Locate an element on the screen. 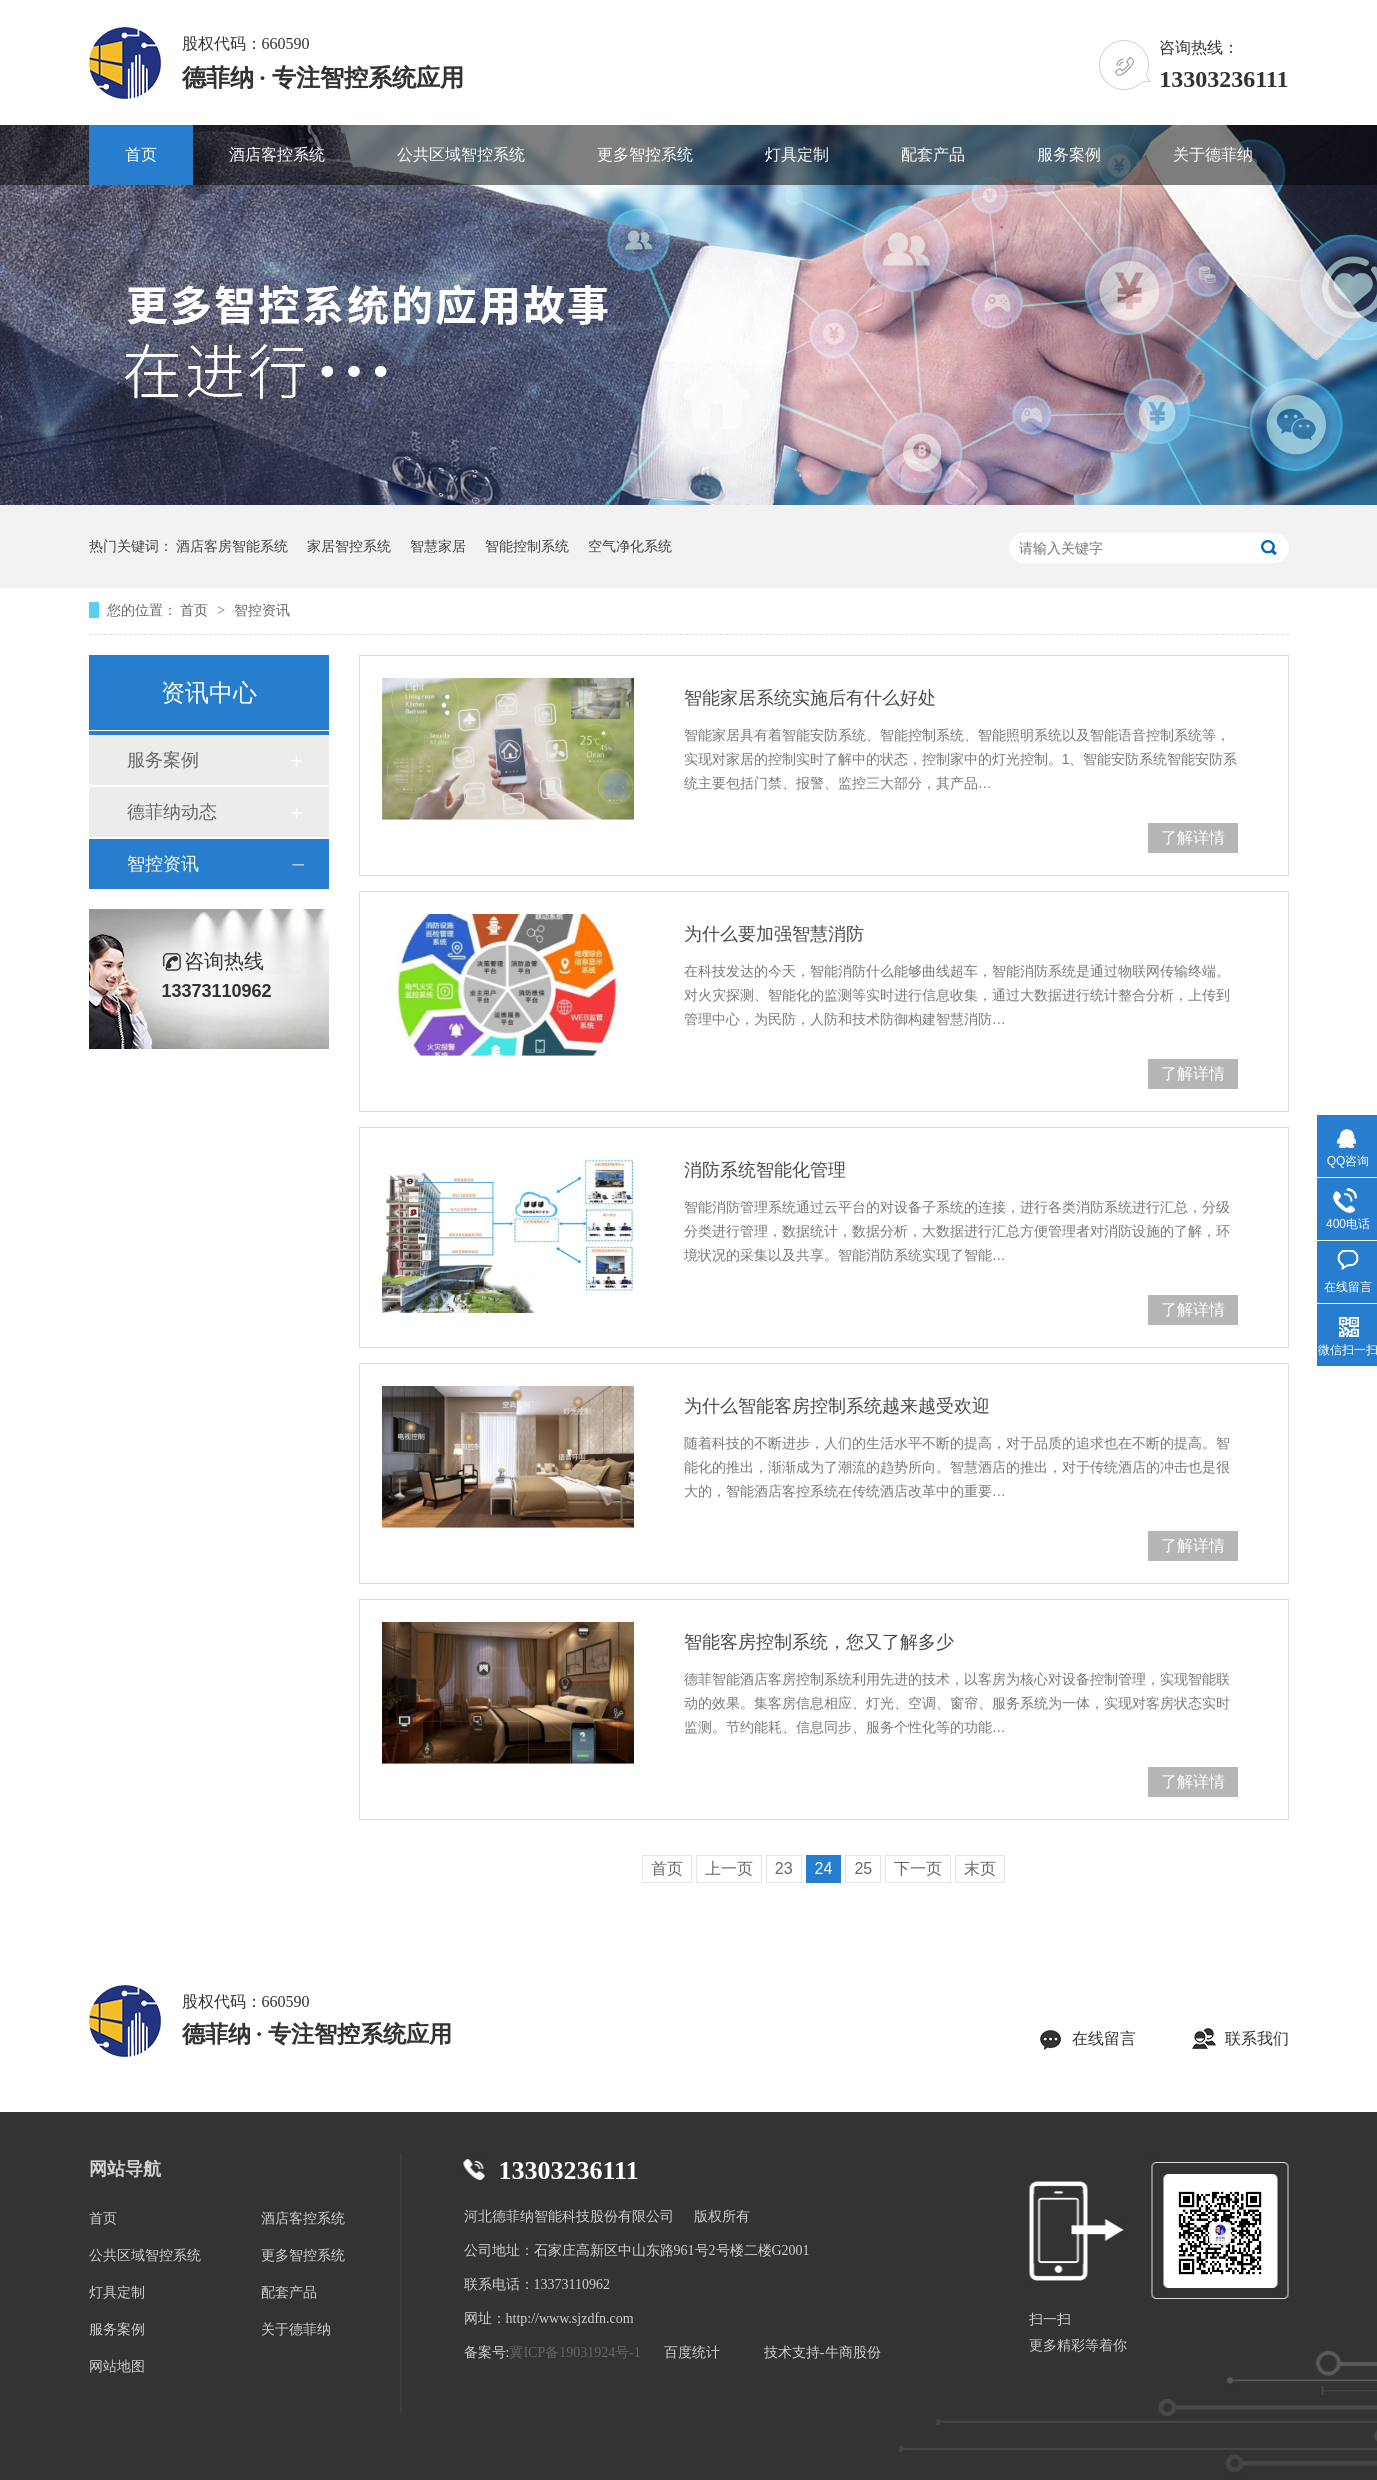  德菲纳动态 is located at coordinates (172, 812).